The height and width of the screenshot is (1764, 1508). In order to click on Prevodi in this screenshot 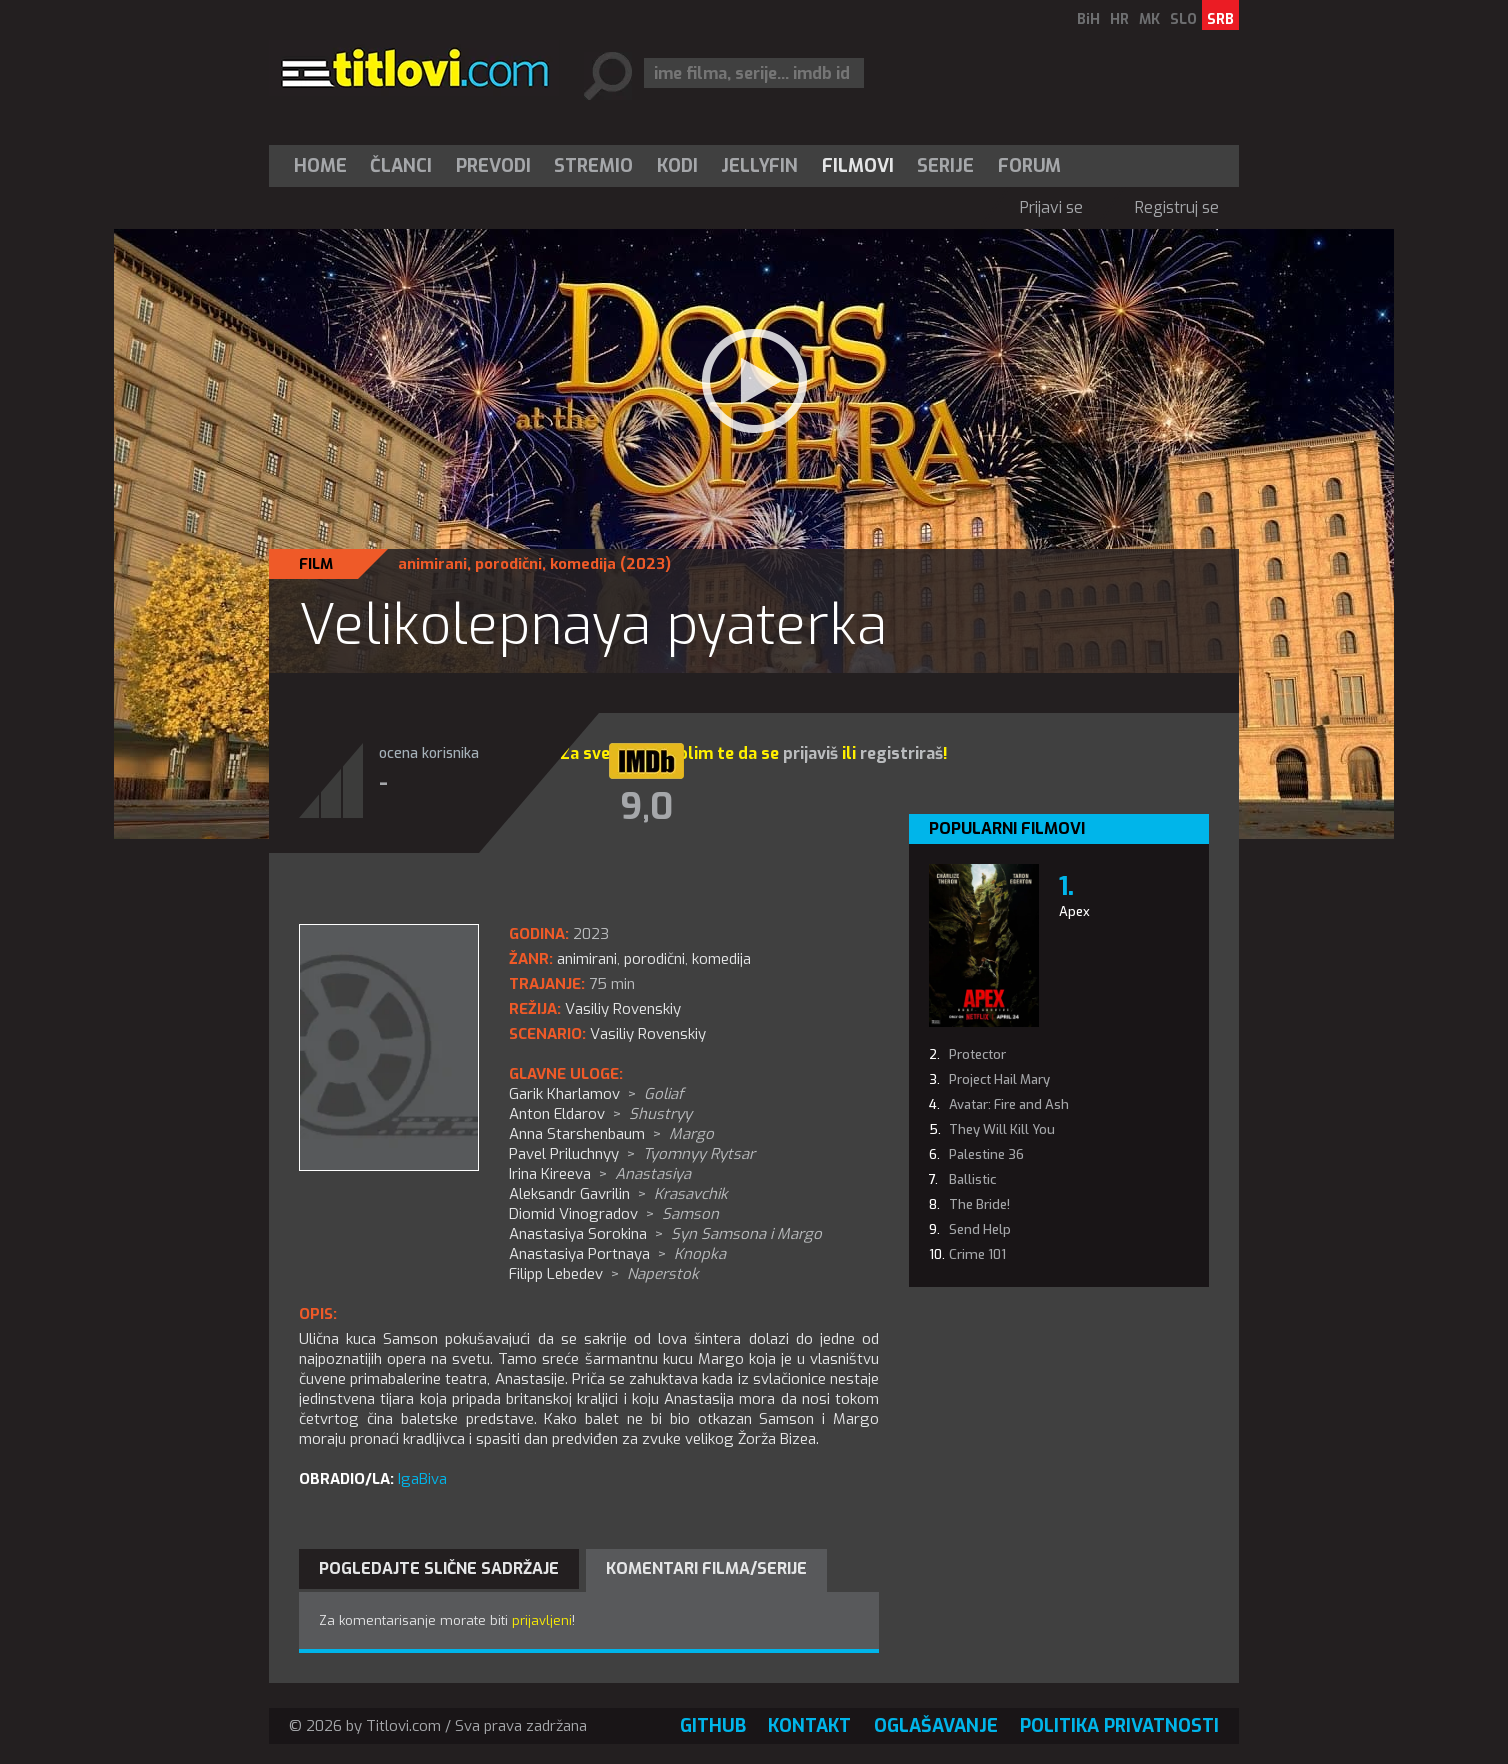, I will do `click(493, 166)`.